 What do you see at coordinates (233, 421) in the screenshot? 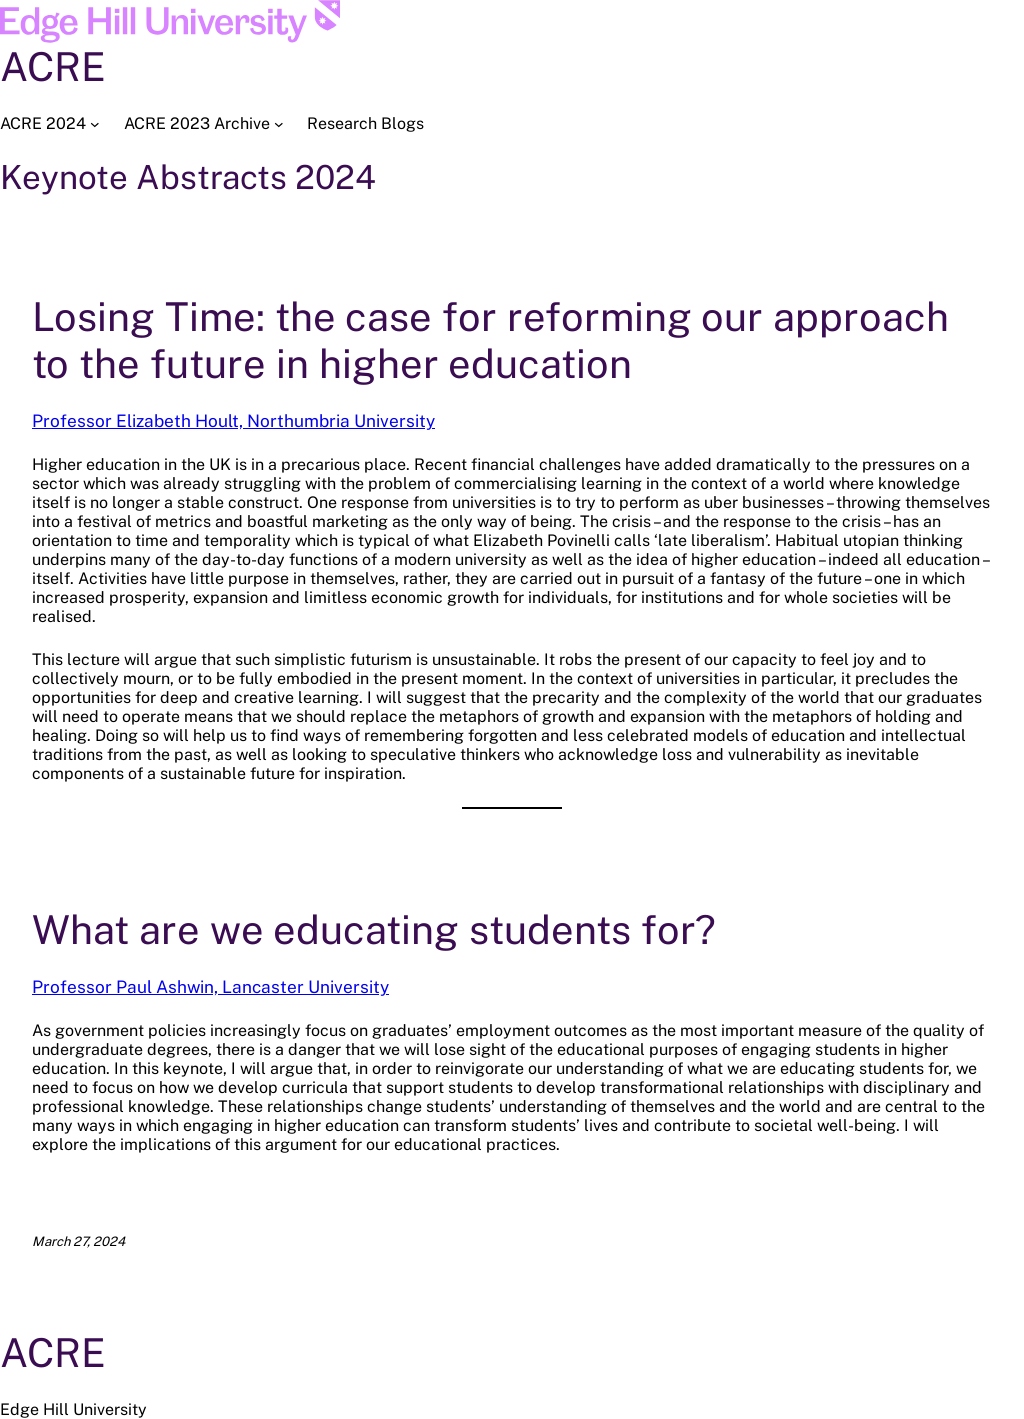
I see `Professor Elizabeth Hoult, Northumbria University` at bounding box center [233, 421].